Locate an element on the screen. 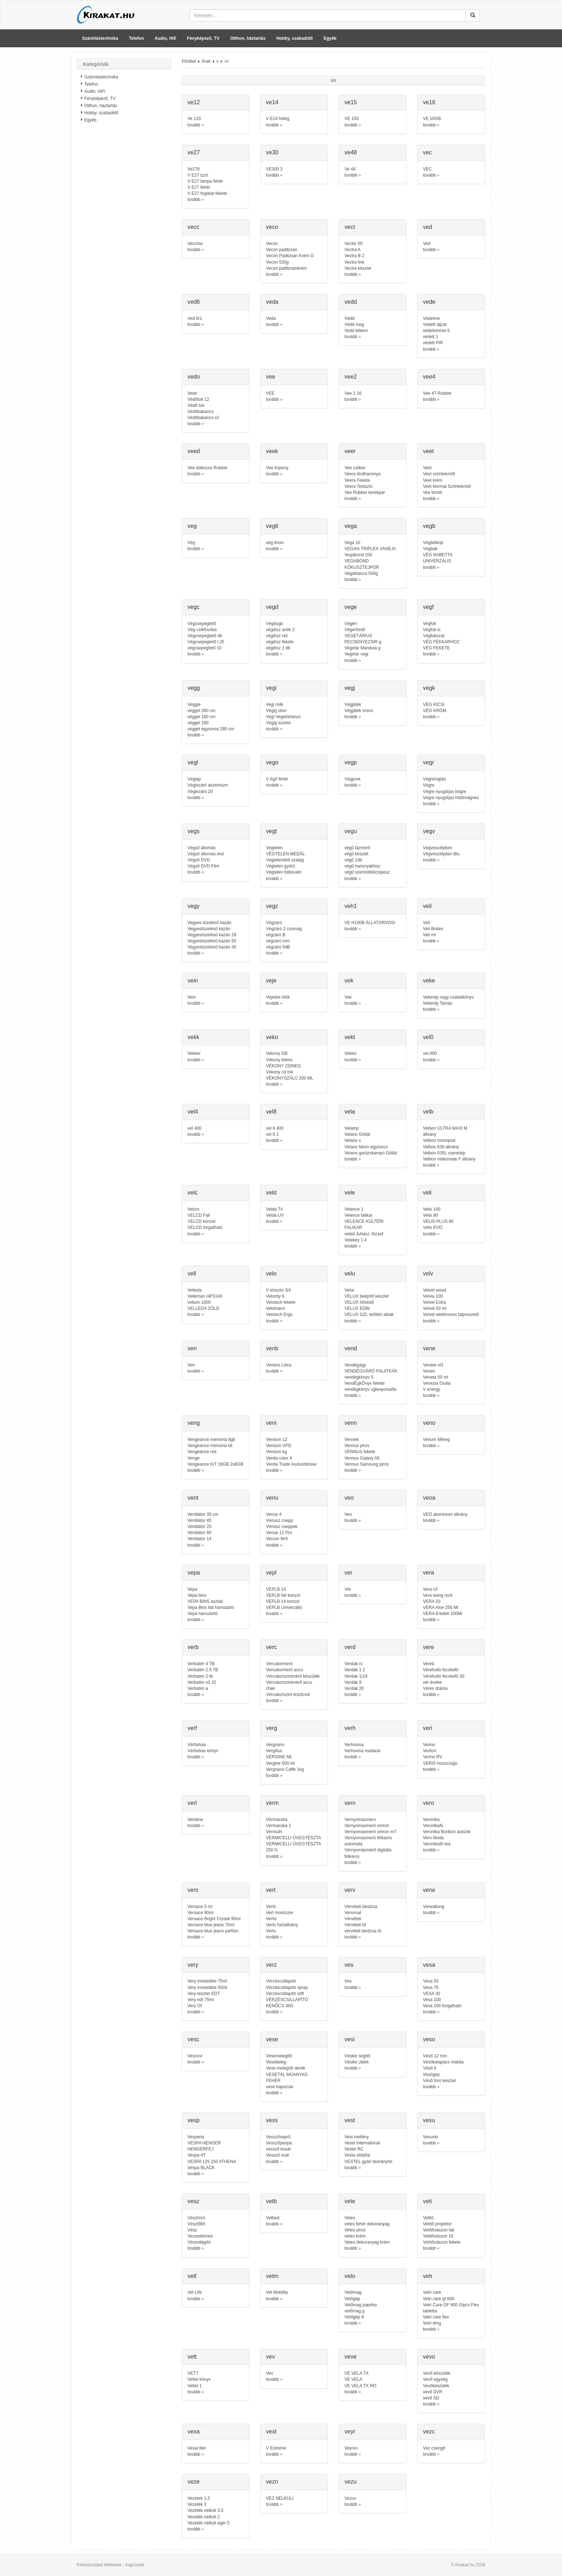  Végrehajtás is located at coordinates (434, 779).